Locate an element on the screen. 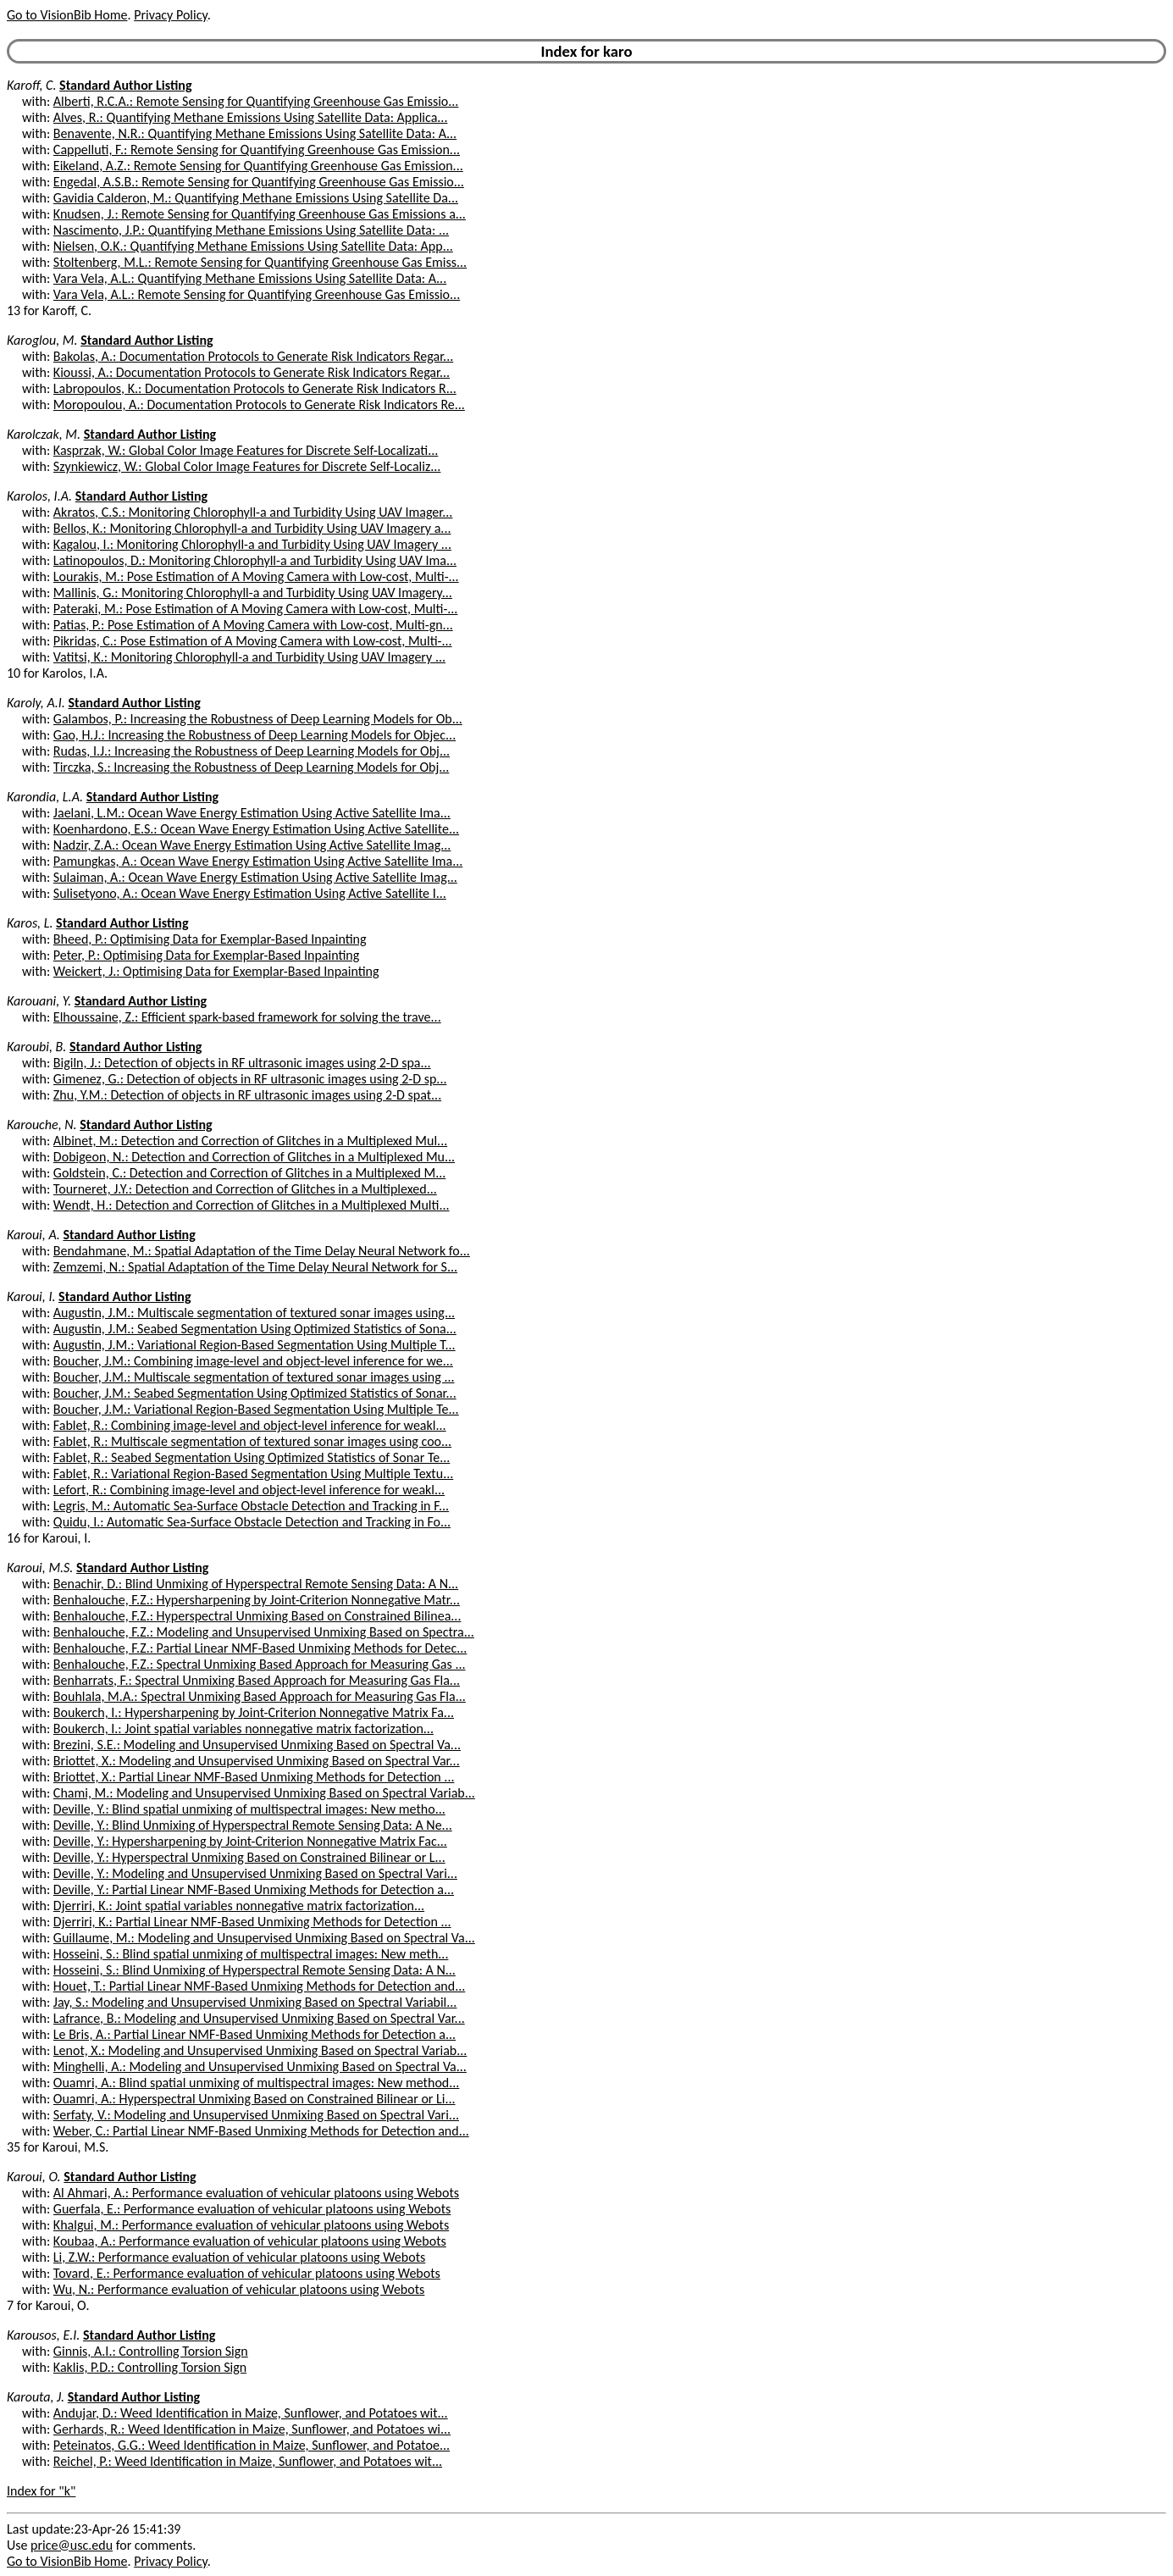 This screenshot has width=1173, height=2576. Nadzir, Z.A.: Ocean Wave Energy Estimation Using Active Satellite Imag... is located at coordinates (252, 845).